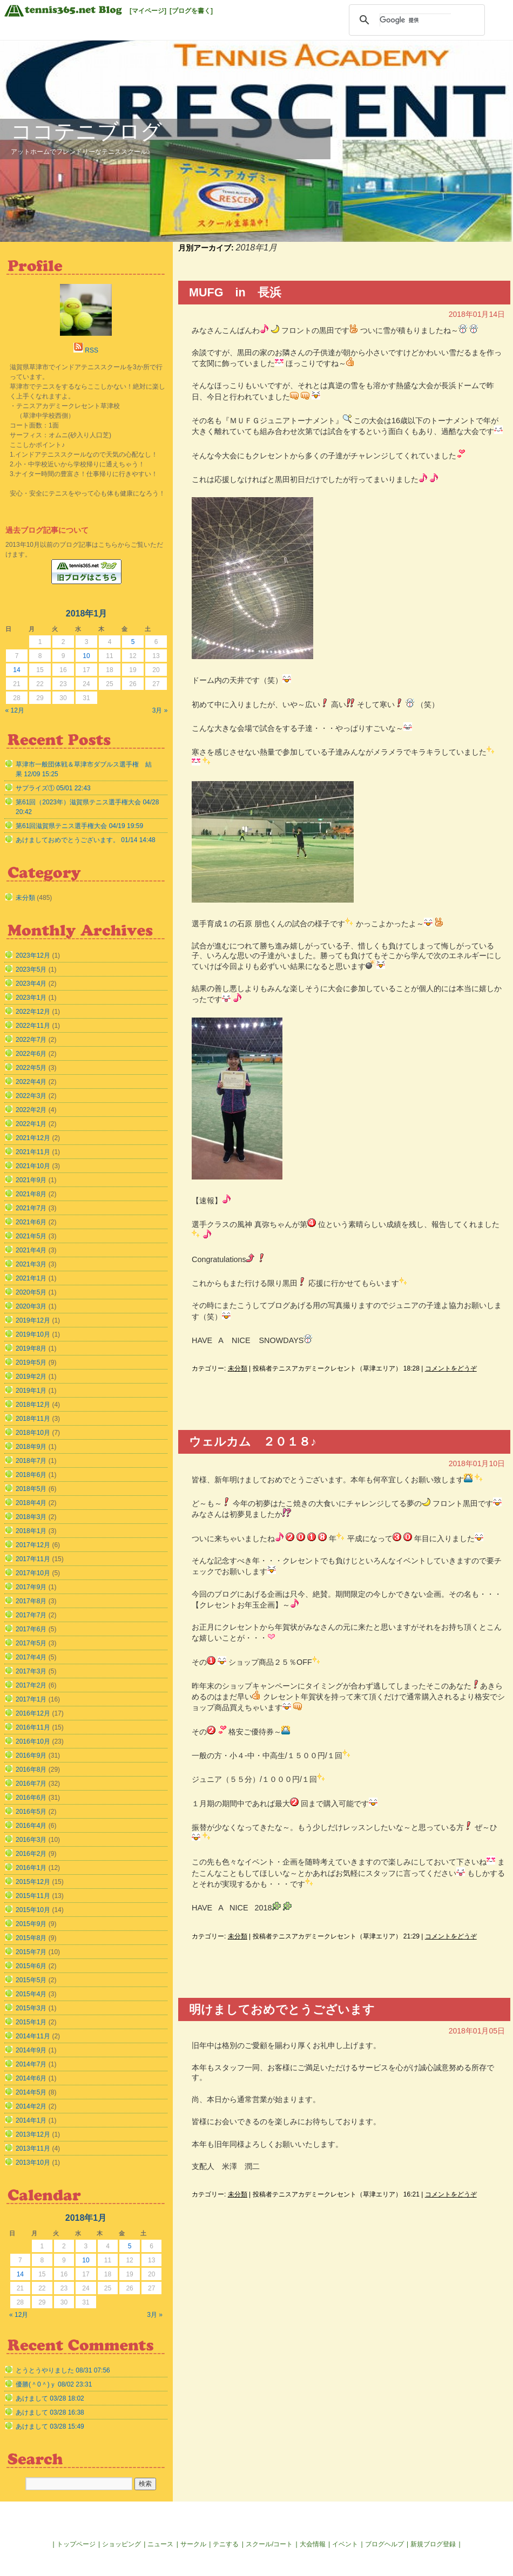  I want to click on 2016年6月, so click(31, 1797).